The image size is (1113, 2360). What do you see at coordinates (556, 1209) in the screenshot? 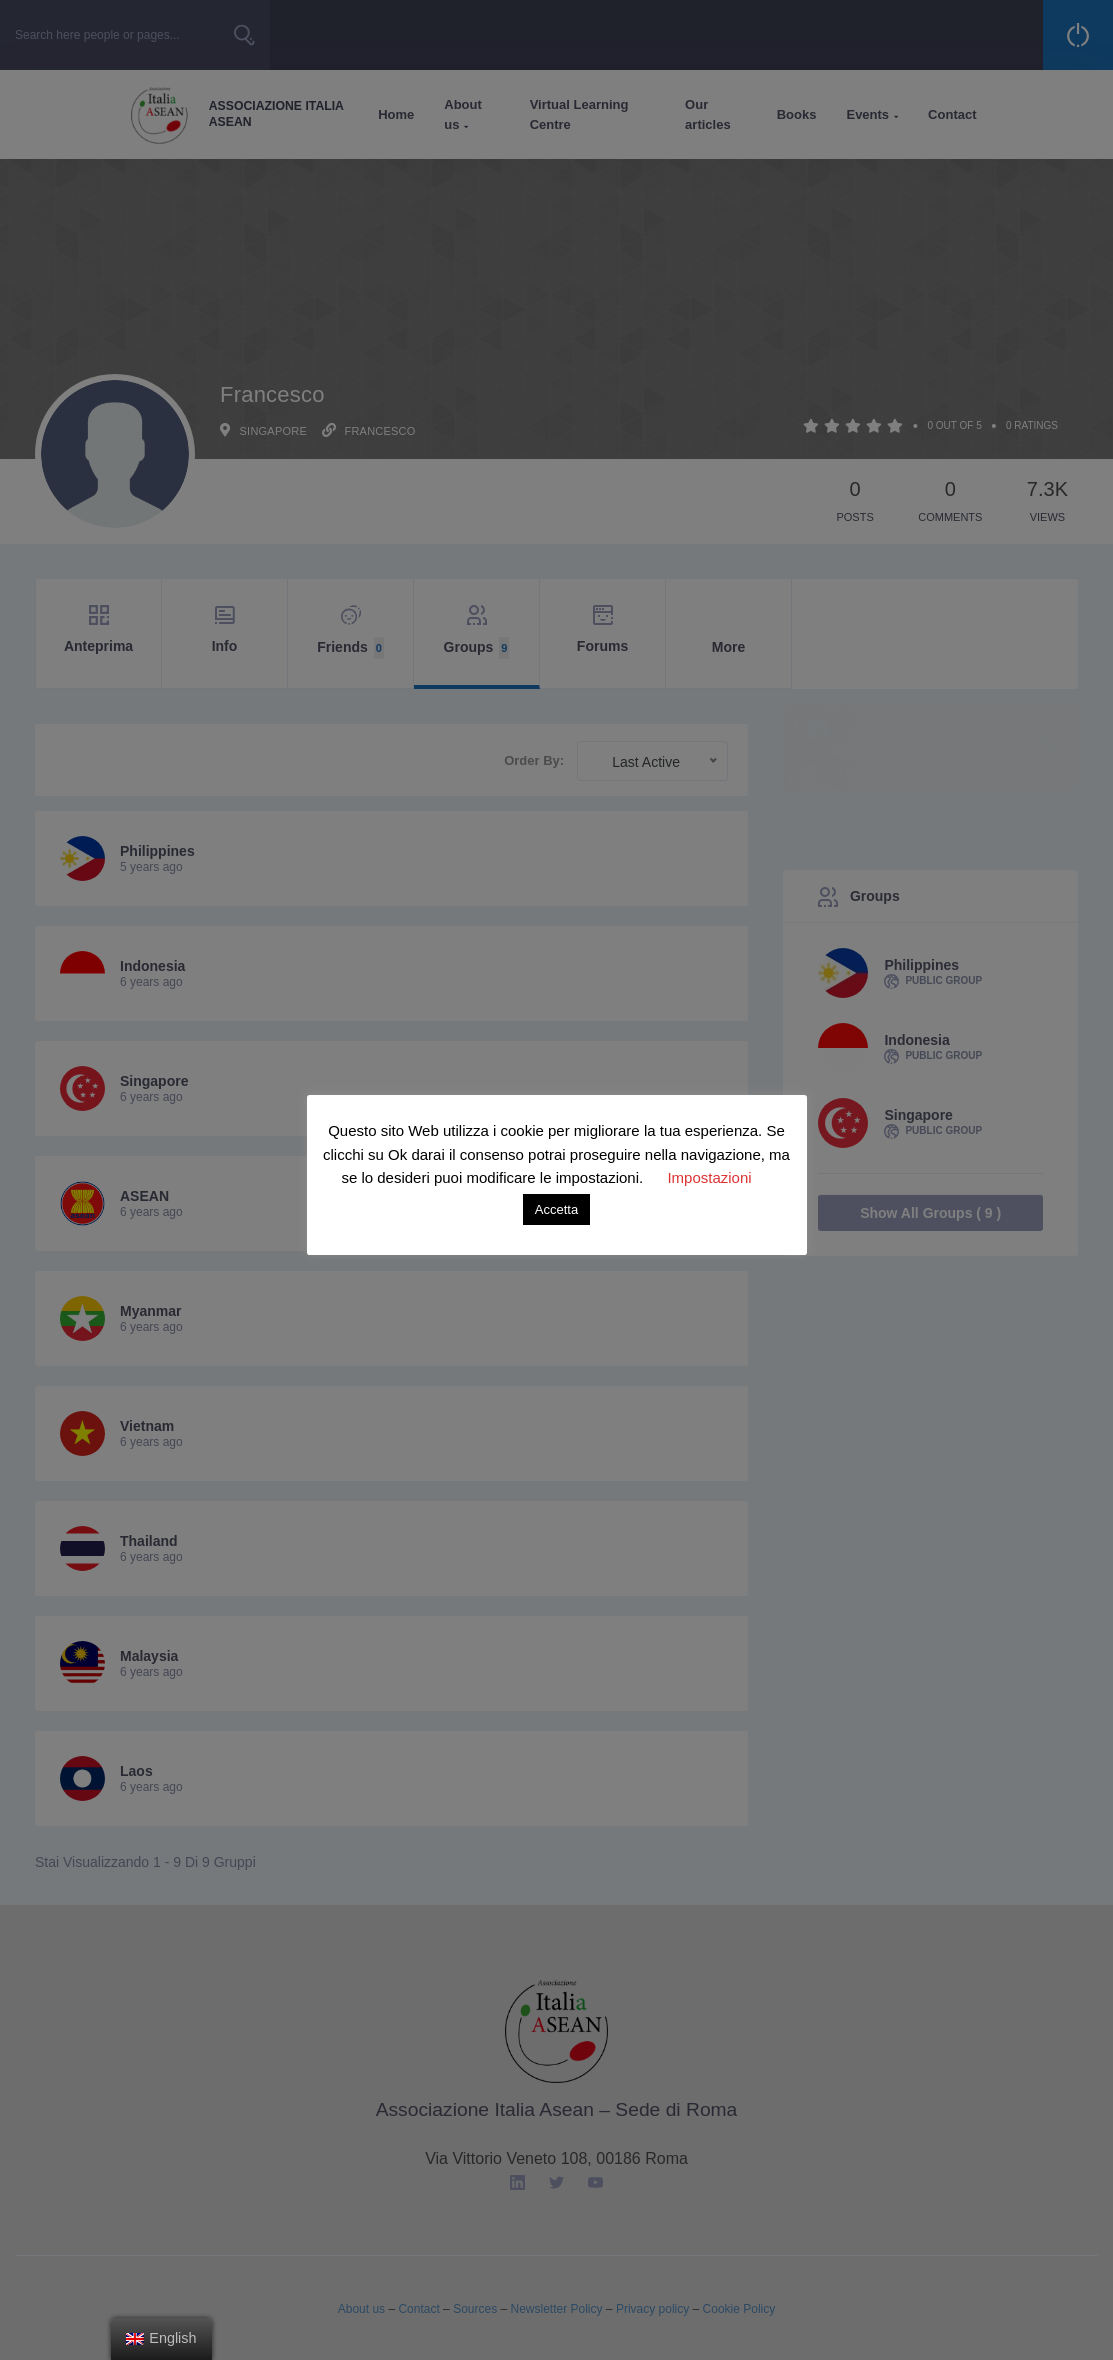
I see `Accetta [button]` at bounding box center [556, 1209].